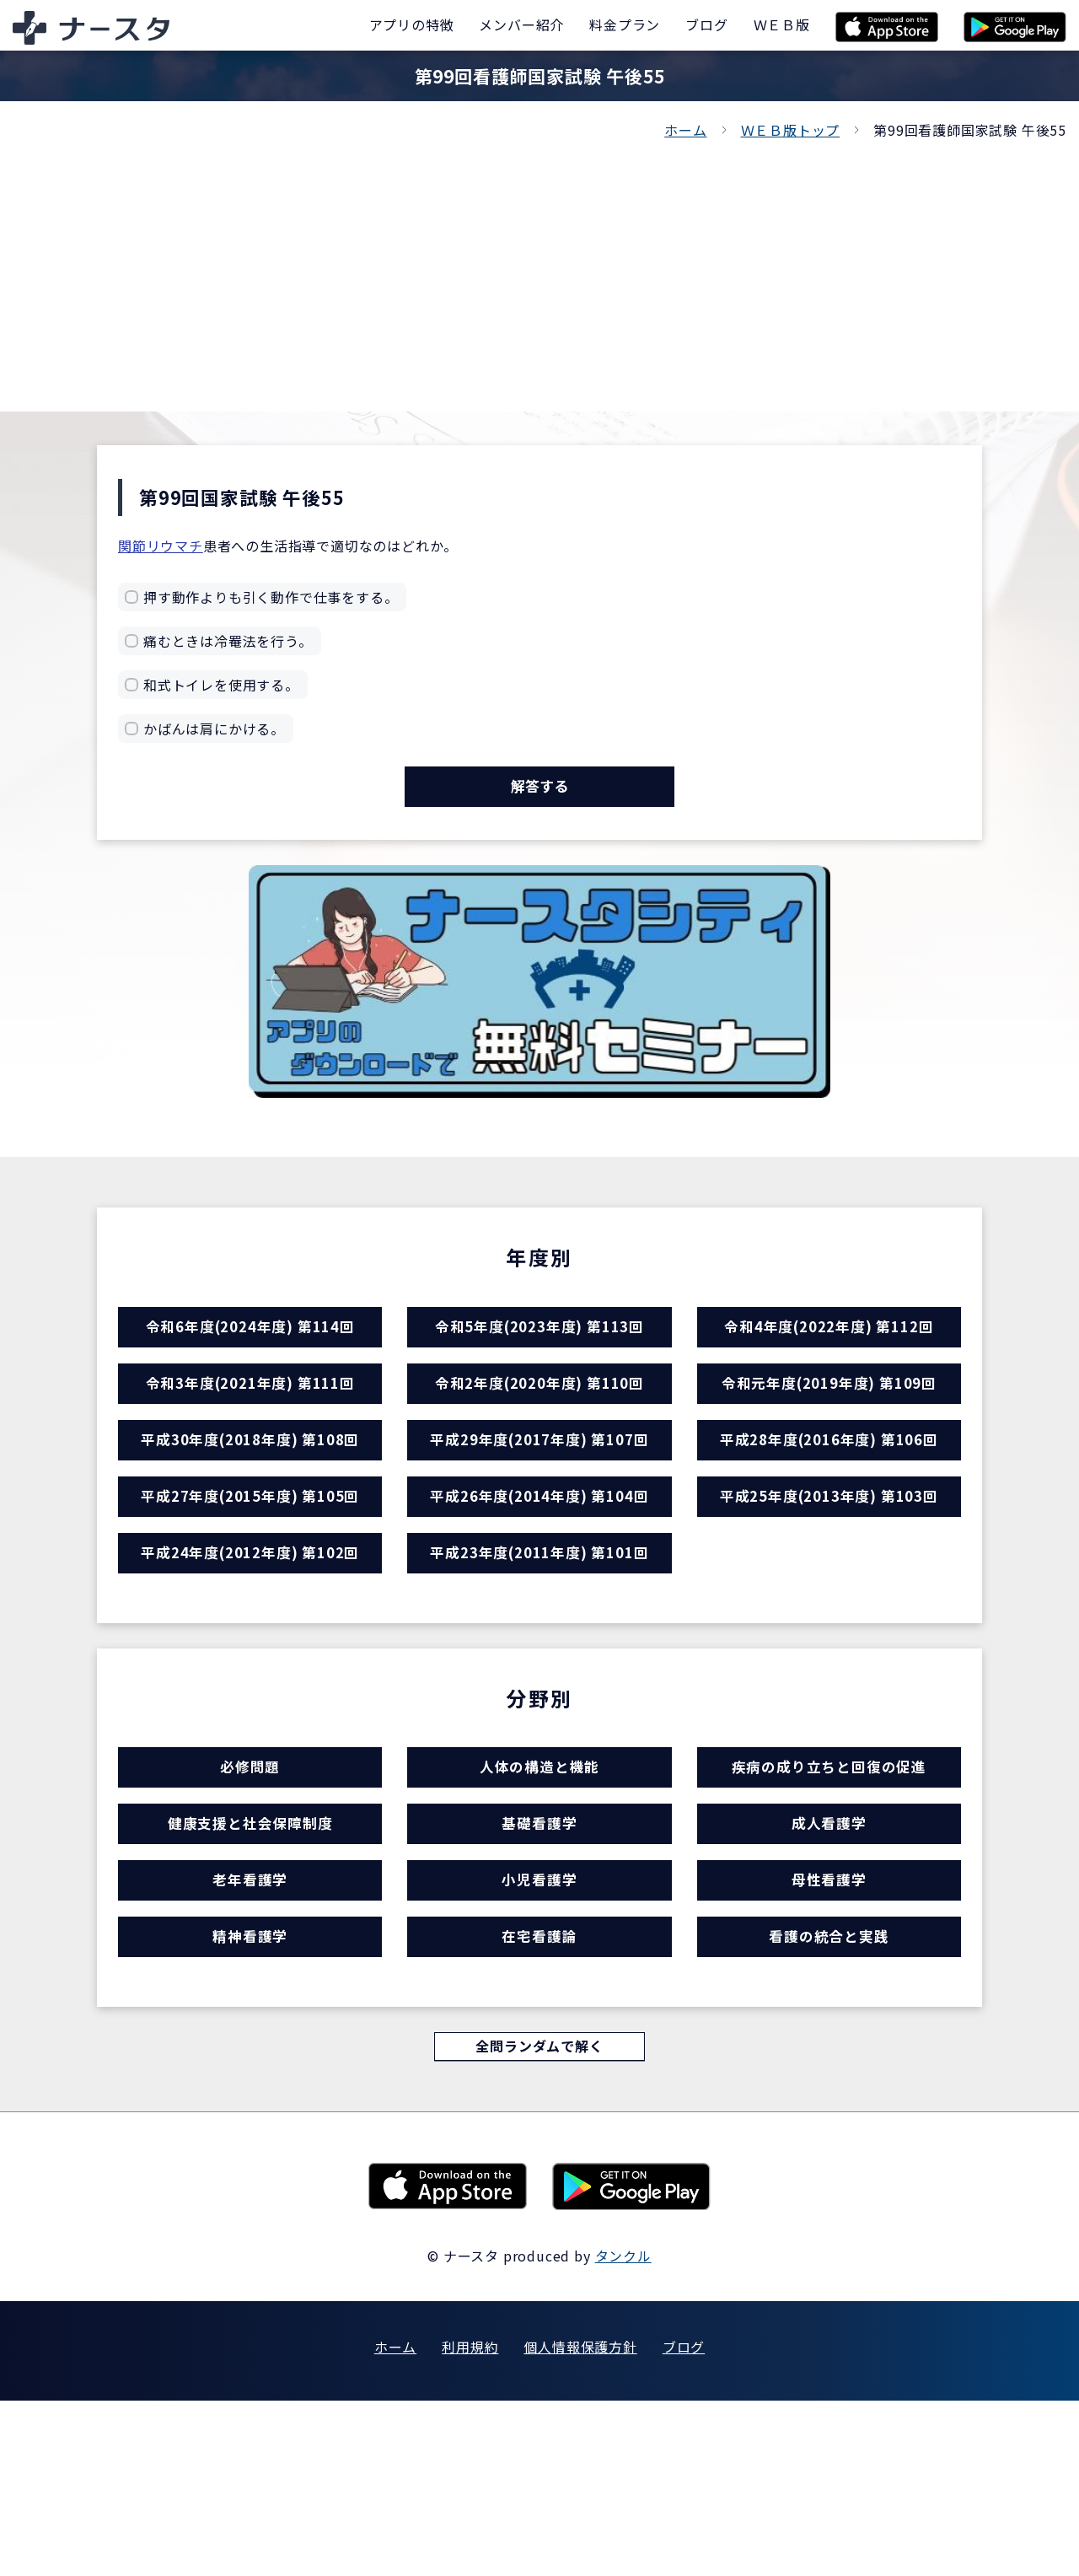 This screenshot has height=2576, width=1079. Describe the element at coordinates (828, 1498) in the screenshot. I see `平成28年度(2016年度) 第106回` at that location.